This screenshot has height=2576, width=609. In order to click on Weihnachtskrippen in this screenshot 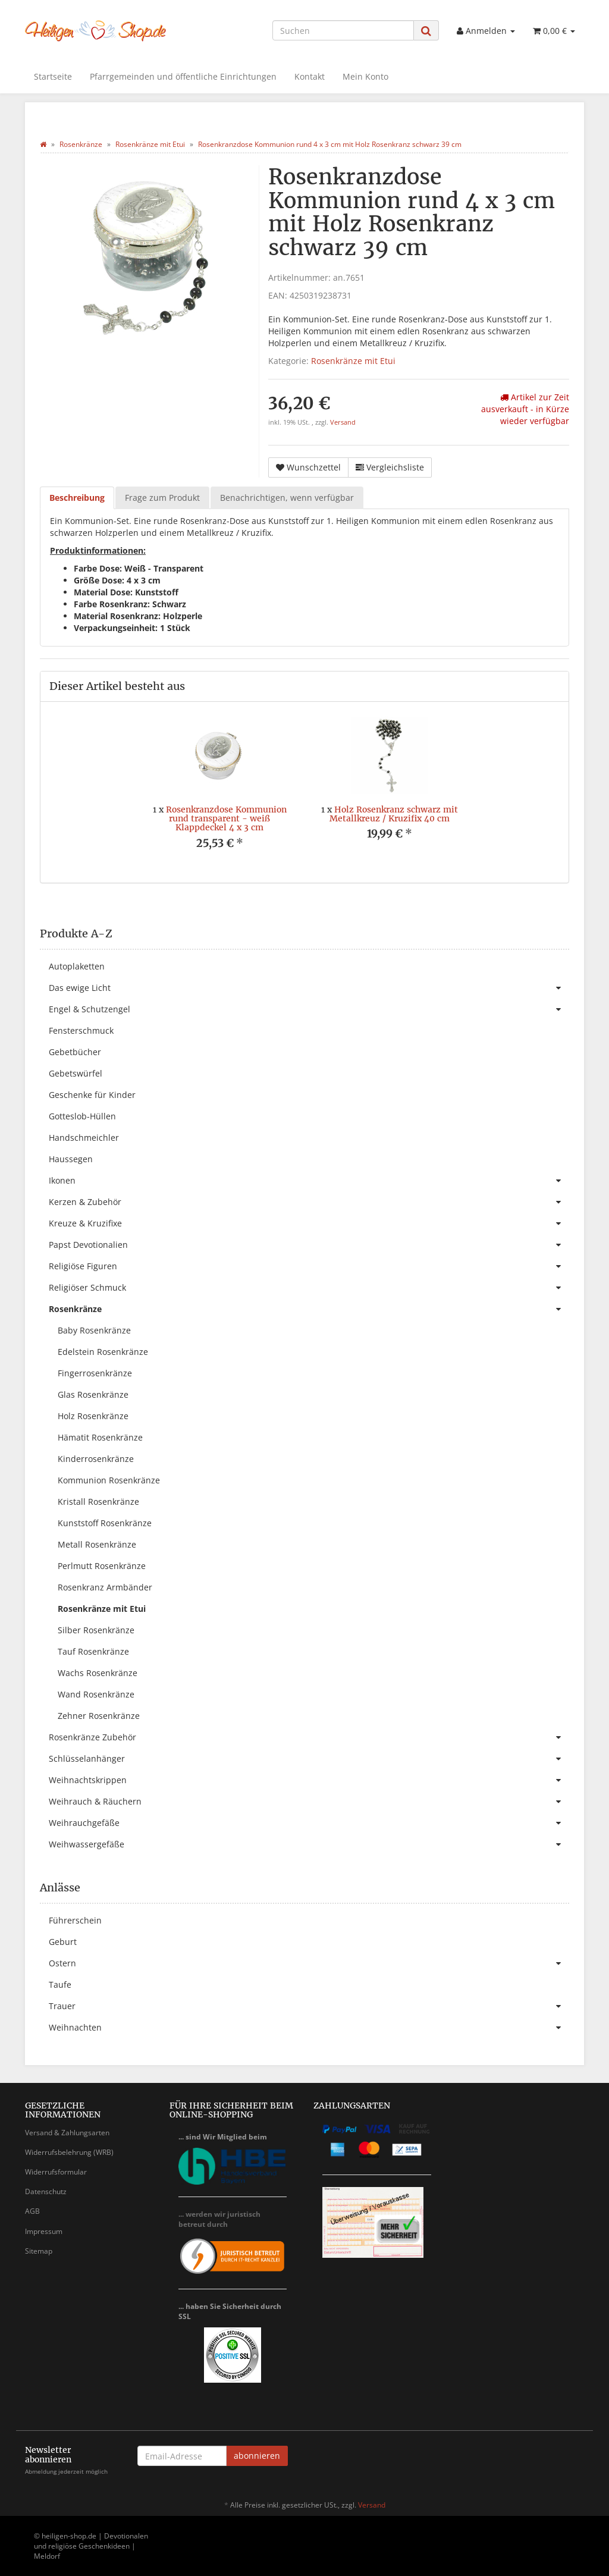, I will do `click(309, 1780)`.